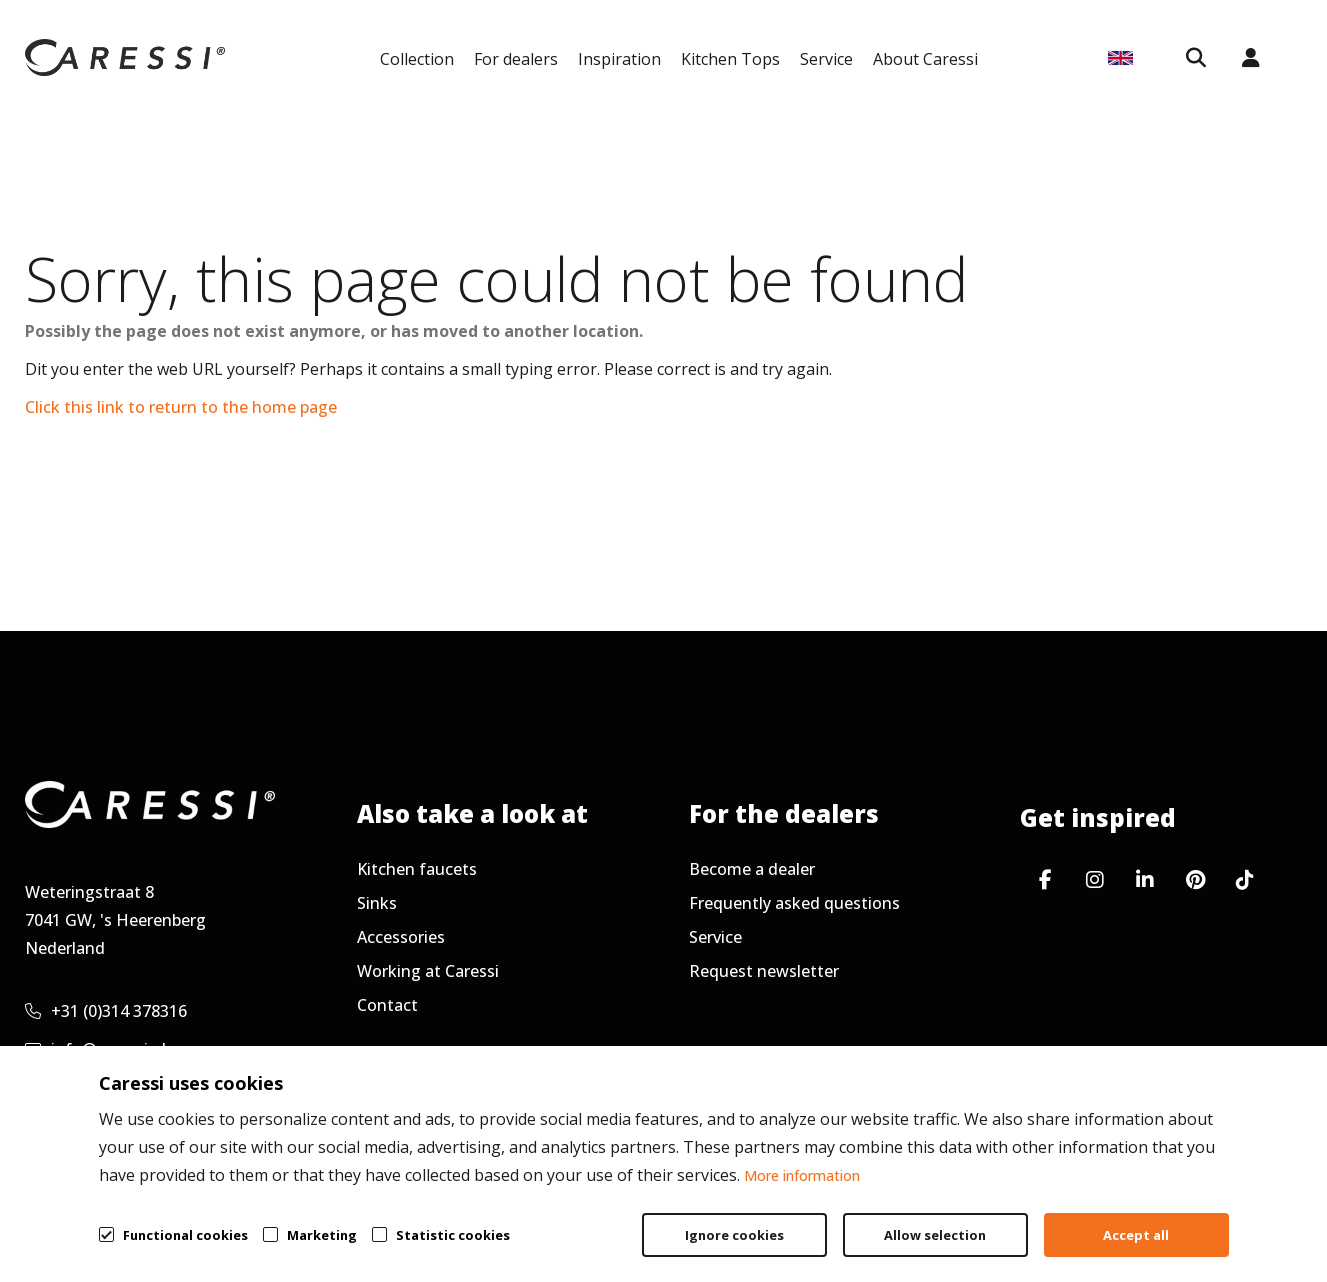 Image resolution: width=1327 pixels, height=1282 pixels. Describe the element at coordinates (619, 59) in the screenshot. I see `Inspiration` at that location.